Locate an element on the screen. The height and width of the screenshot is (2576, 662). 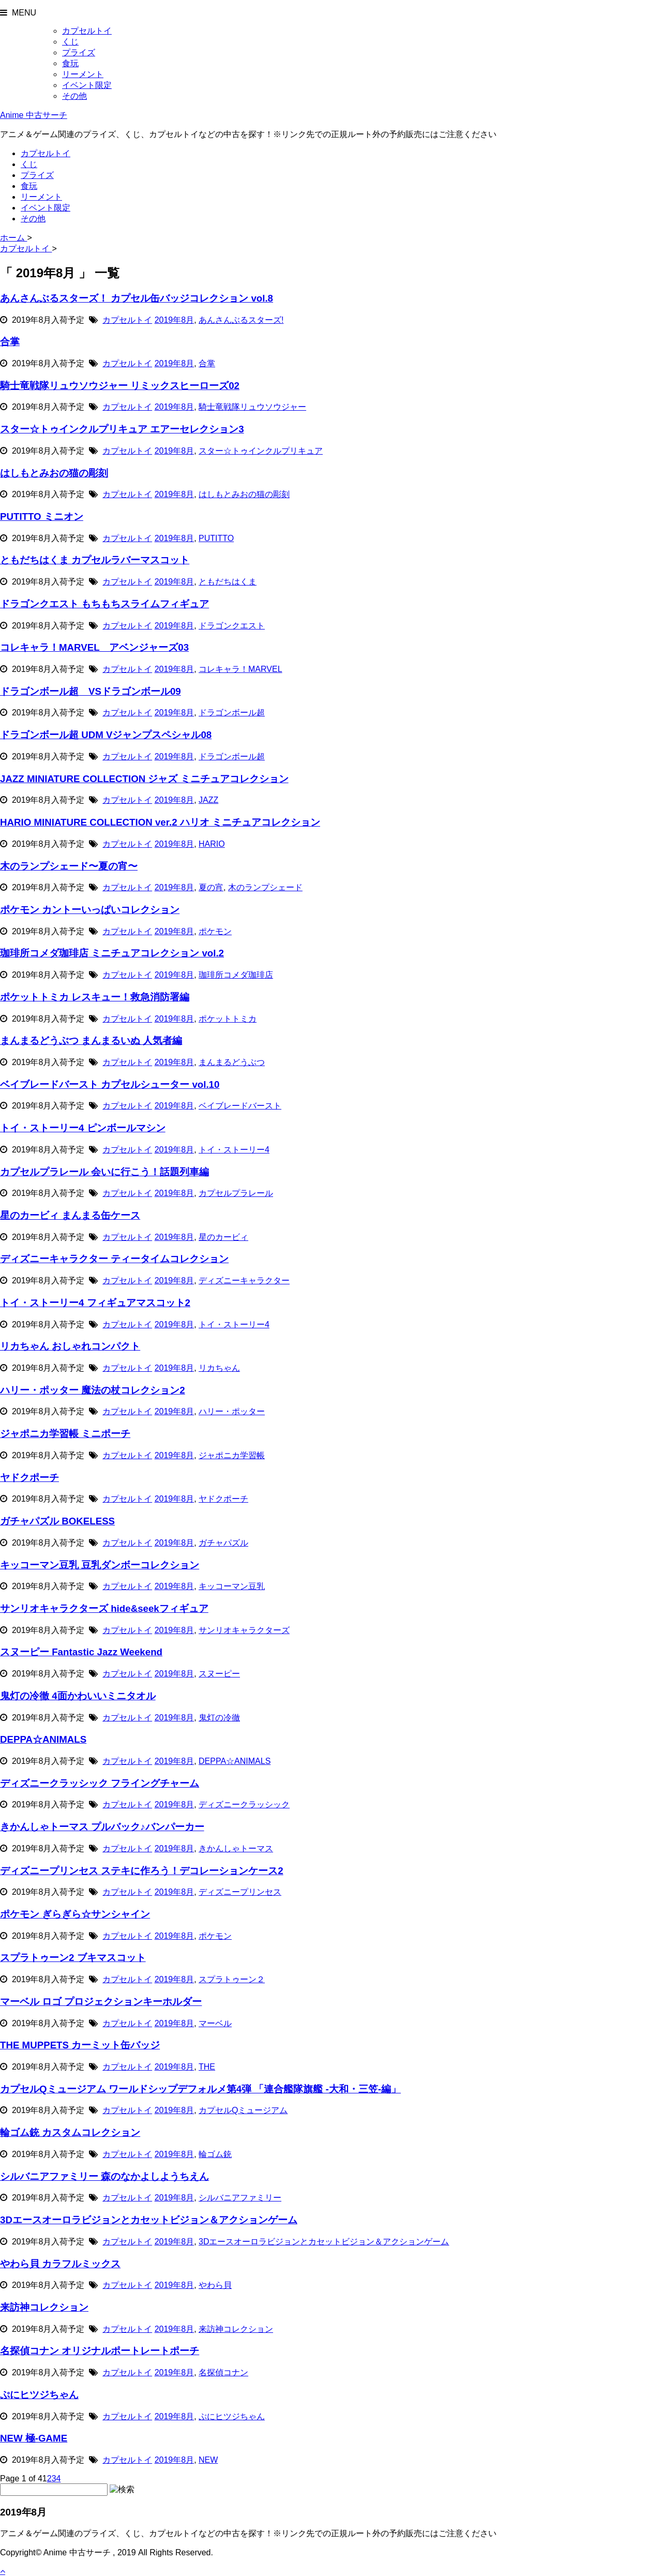
ポケモン ぎらぎら☆サンシャイン is located at coordinates (75, 1914).